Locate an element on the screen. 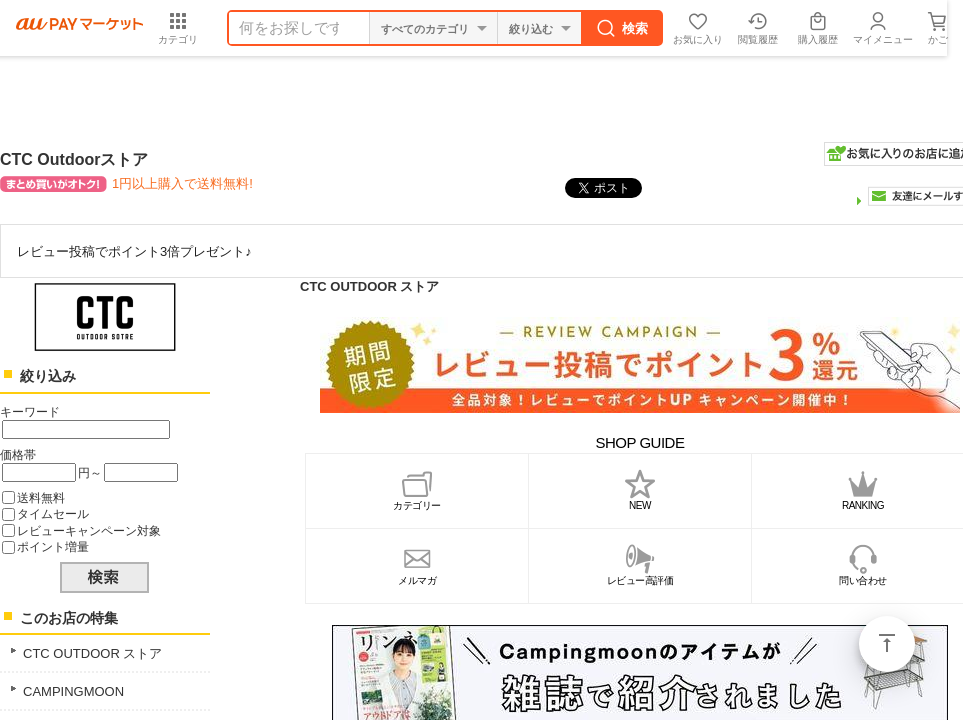 The height and width of the screenshot is (720, 963). ポイント増量 is located at coordinates (53, 546).